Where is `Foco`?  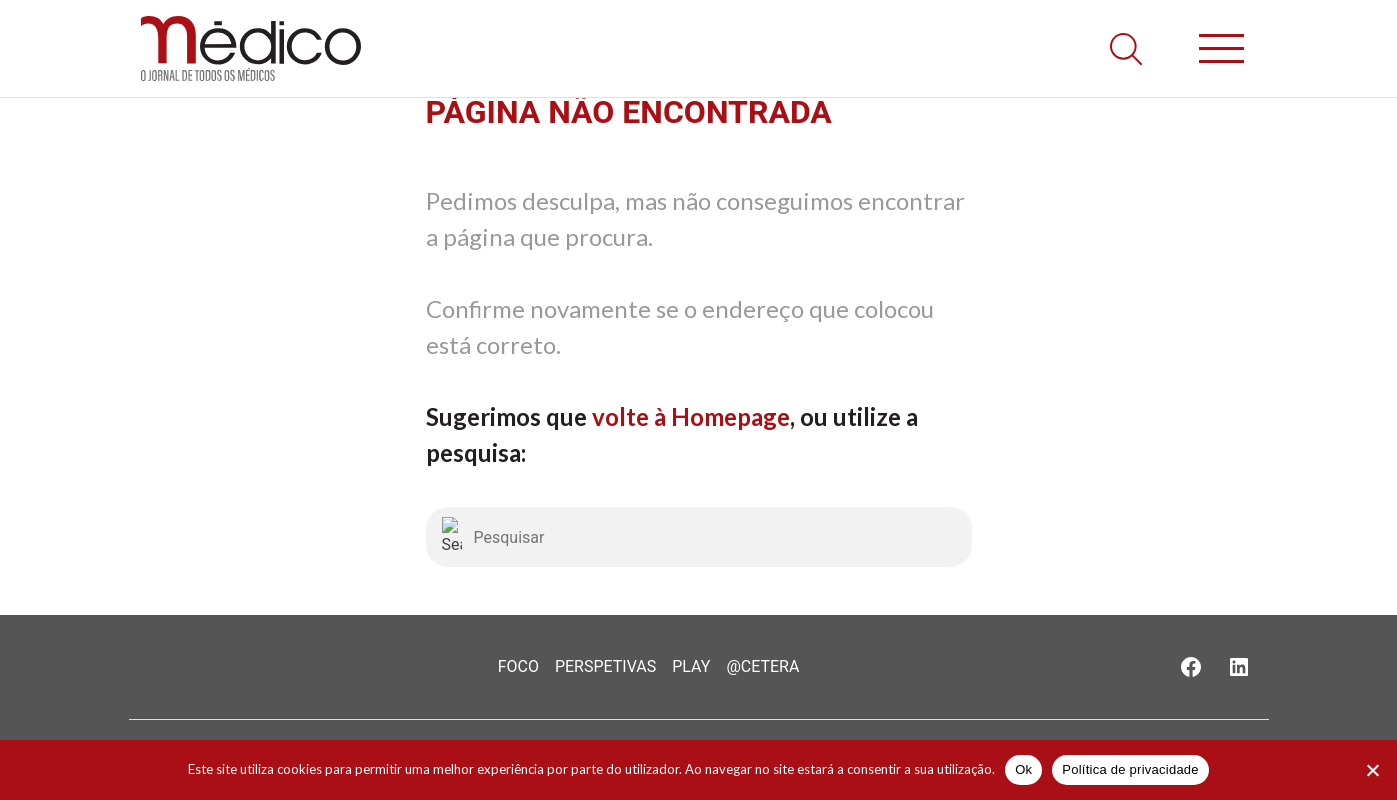 Foco is located at coordinates (518, 666).